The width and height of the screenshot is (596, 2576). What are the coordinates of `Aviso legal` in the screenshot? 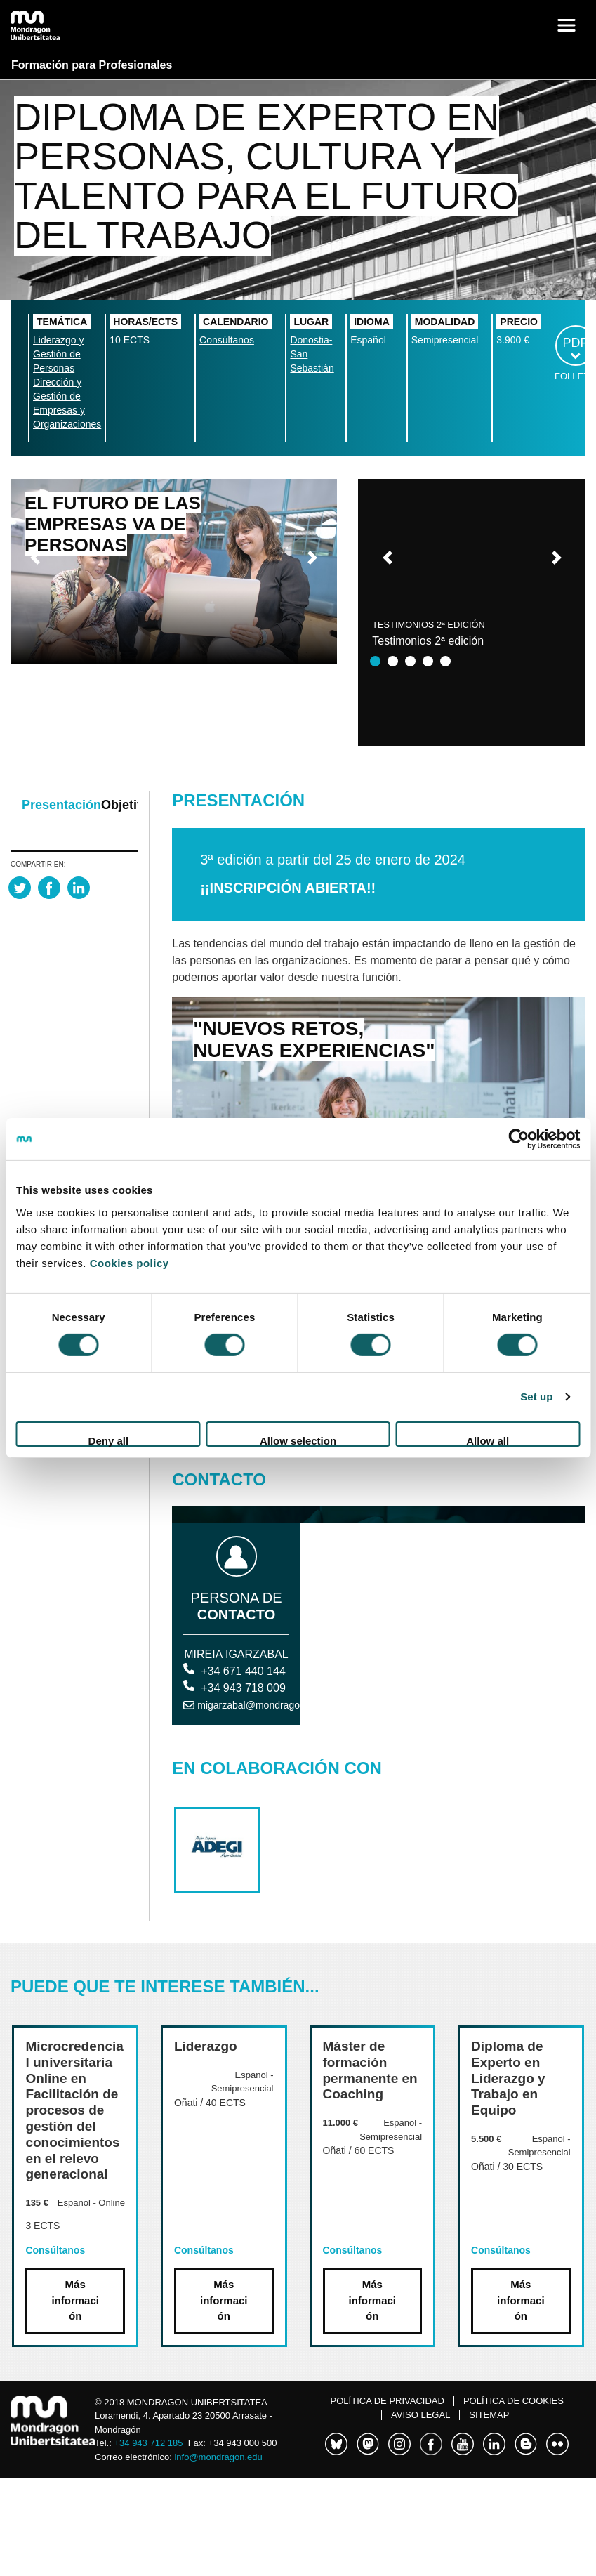 It's located at (420, 2415).